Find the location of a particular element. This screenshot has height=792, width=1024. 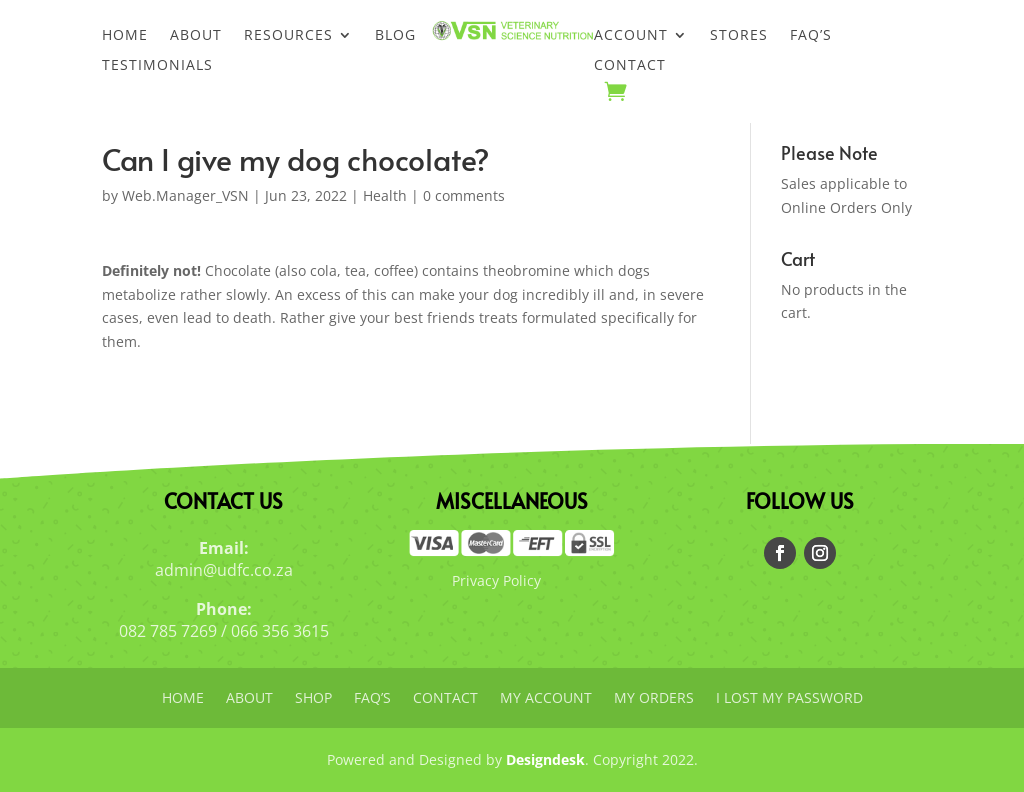

Shop is located at coordinates (313, 699).